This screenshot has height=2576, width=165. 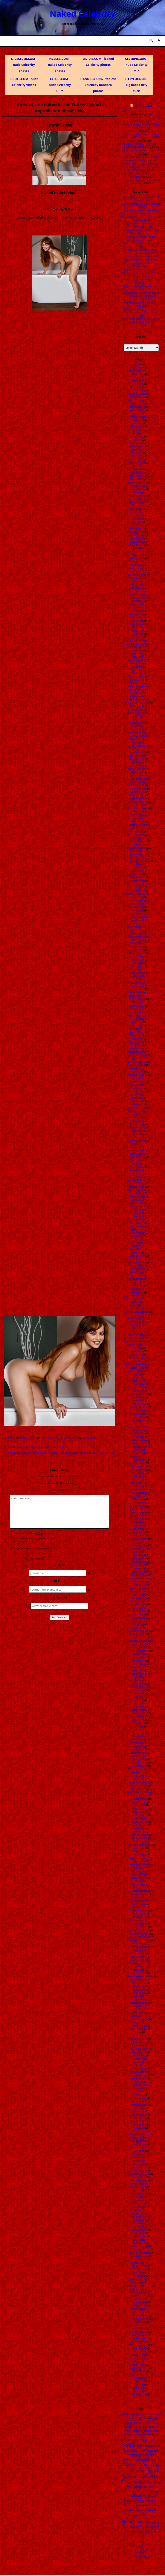 I want to click on Daniela Ruah, so click(x=137, y=913).